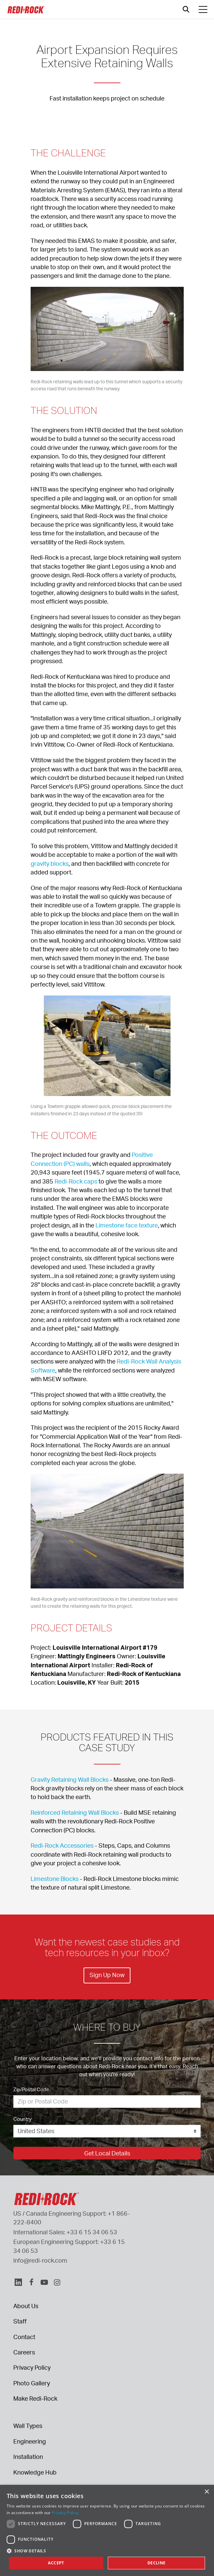  Describe the element at coordinates (56, 2563) in the screenshot. I see `Accept [button]` at that location.